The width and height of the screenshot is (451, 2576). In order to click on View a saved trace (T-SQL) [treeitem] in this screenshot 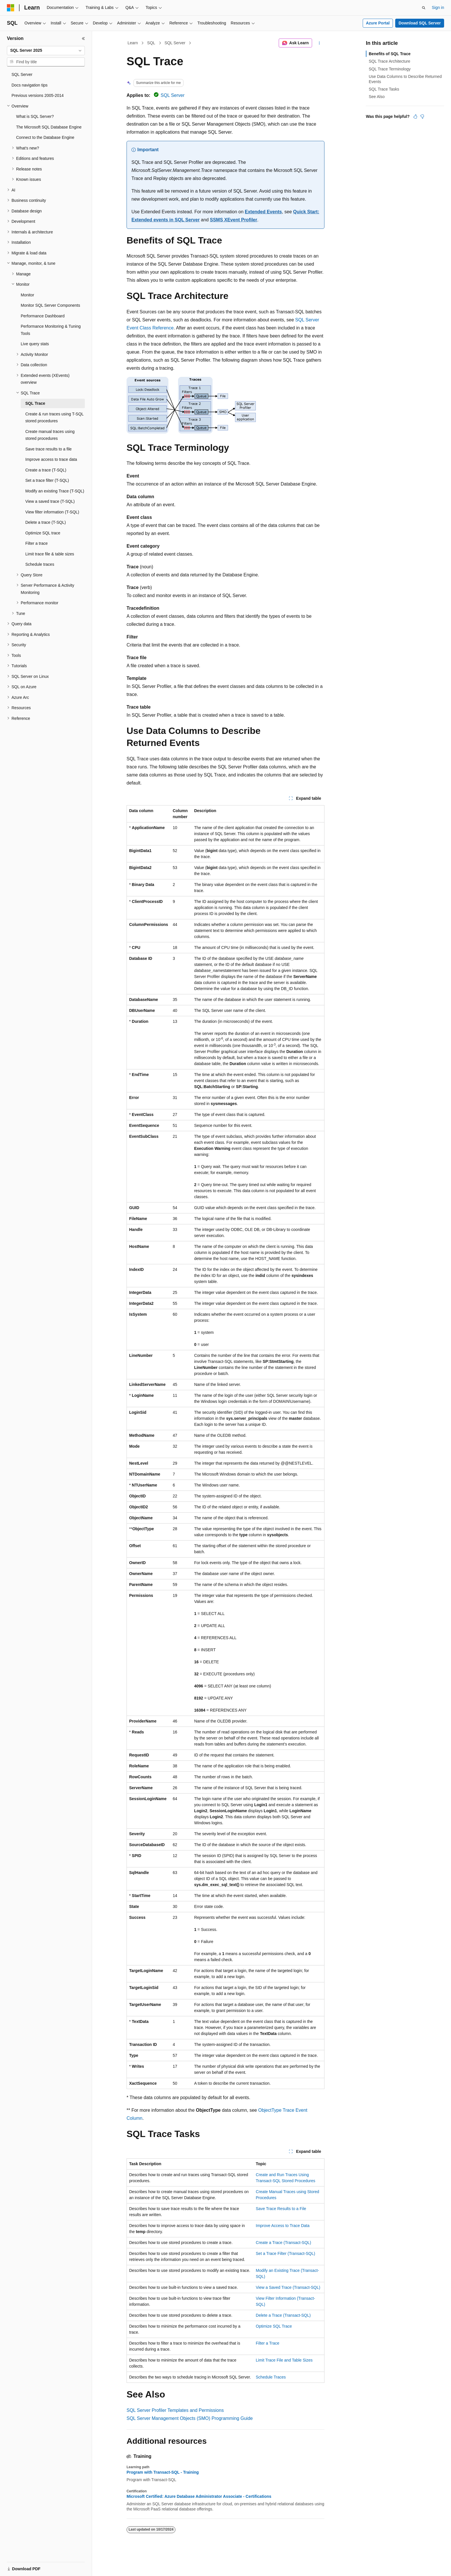, I will do `click(50, 501)`.